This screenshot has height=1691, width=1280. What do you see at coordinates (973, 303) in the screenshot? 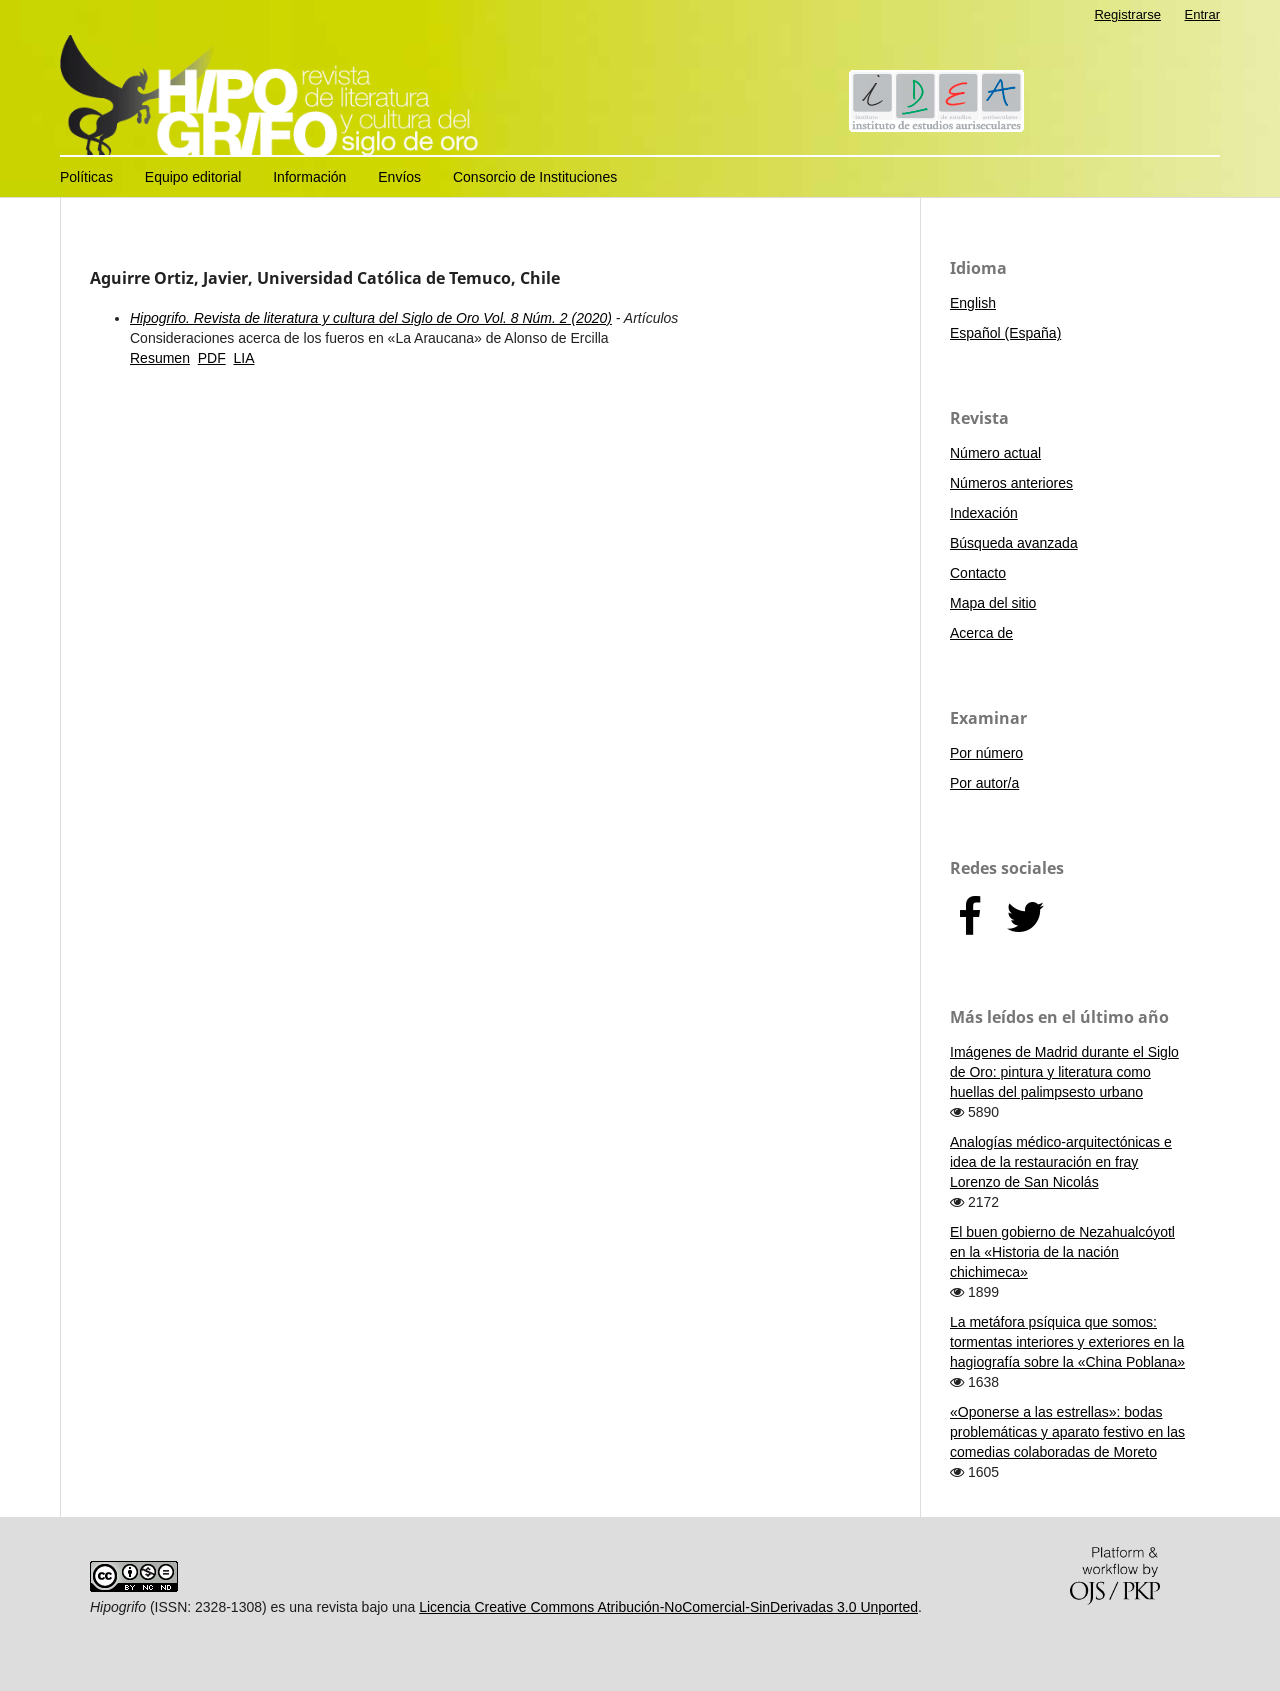
I see `English` at bounding box center [973, 303].